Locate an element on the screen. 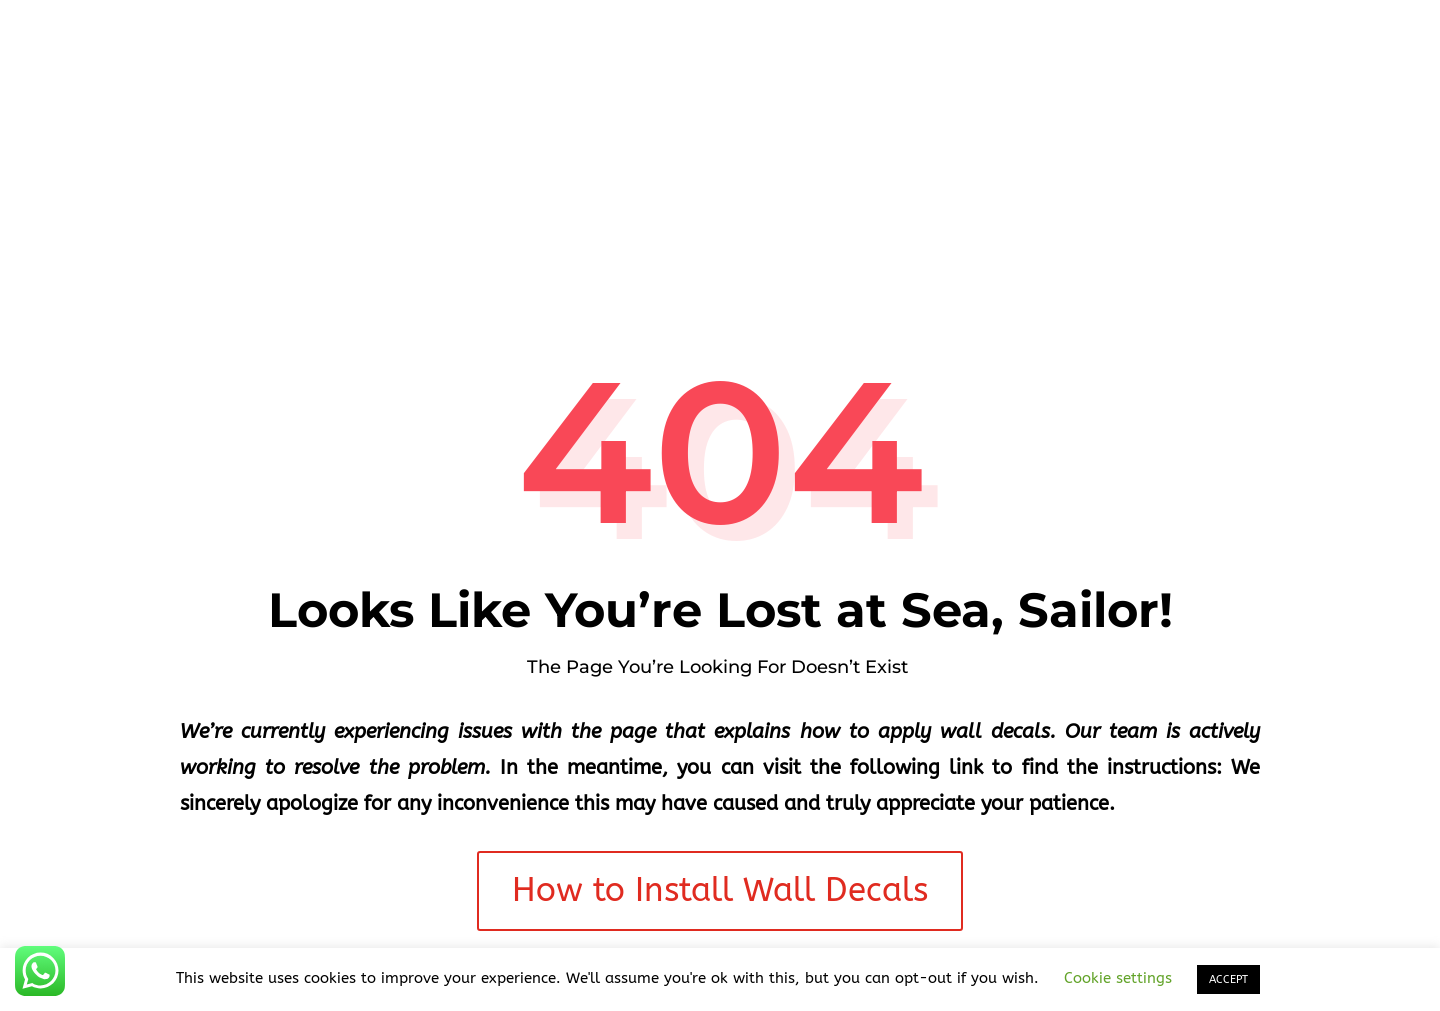  How to Install Wall Decals is located at coordinates (720, 890).